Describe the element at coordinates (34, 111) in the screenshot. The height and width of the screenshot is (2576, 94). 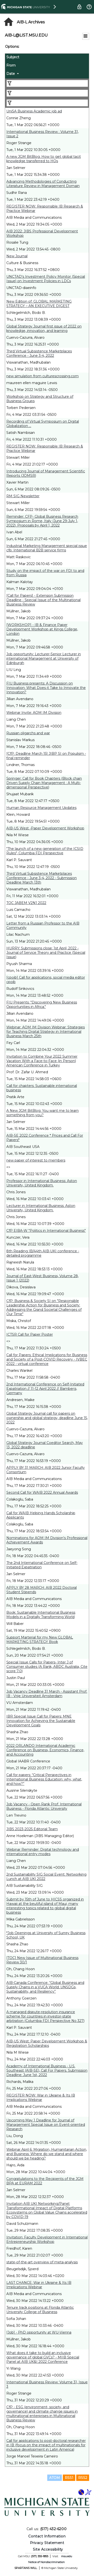
I see `UniSA Business Academic job ad` at that location.